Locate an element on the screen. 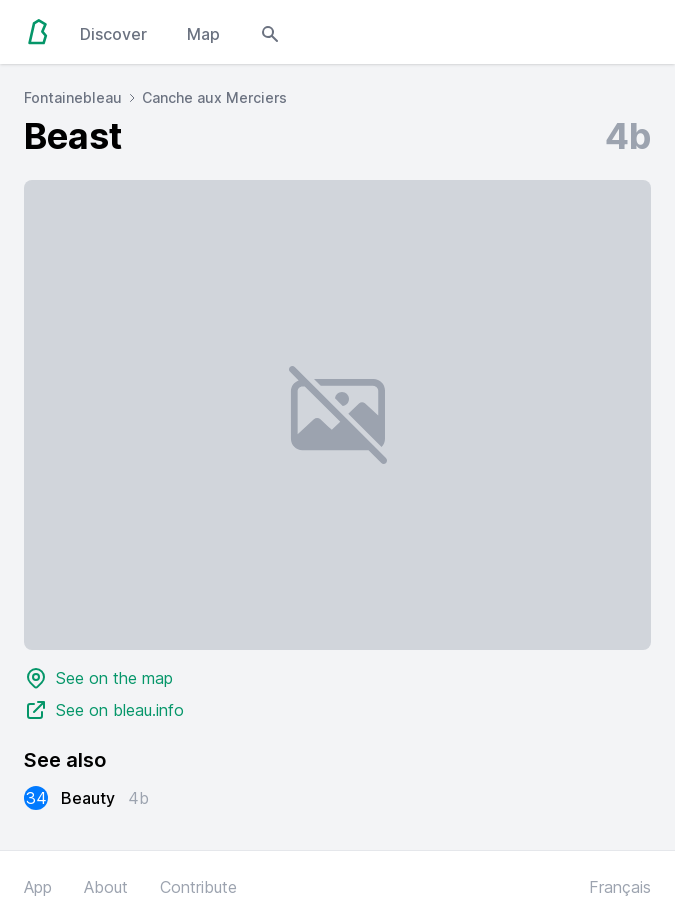  Français is located at coordinates (620, 887).